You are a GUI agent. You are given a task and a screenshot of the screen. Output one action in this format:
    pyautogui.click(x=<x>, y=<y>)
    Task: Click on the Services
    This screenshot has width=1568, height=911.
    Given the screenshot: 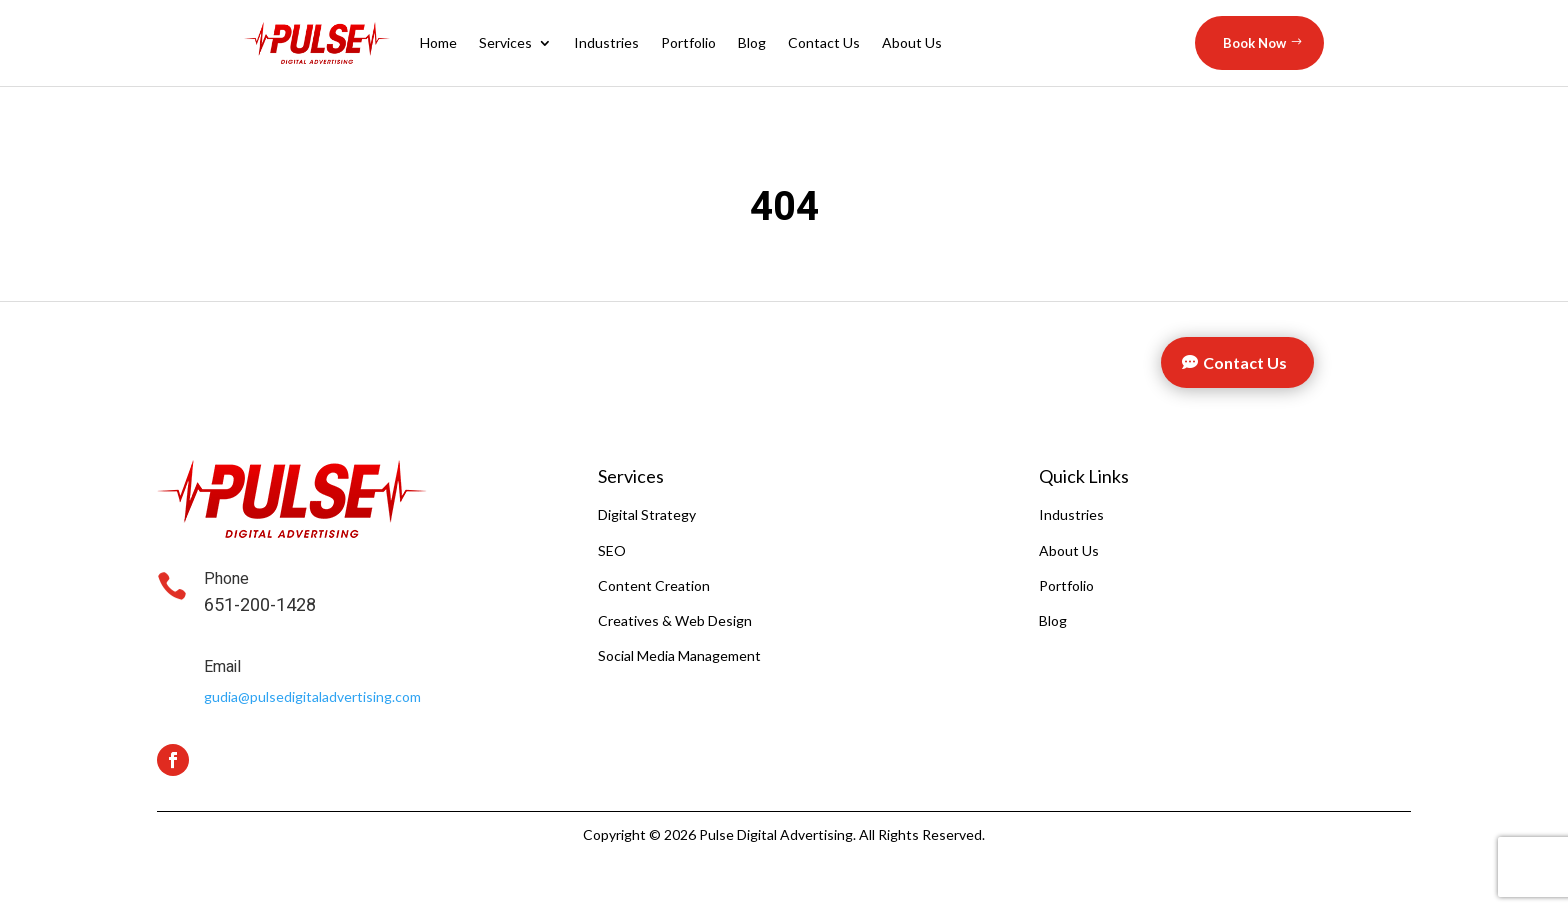 What is the action you would take?
    pyautogui.click(x=505, y=42)
    